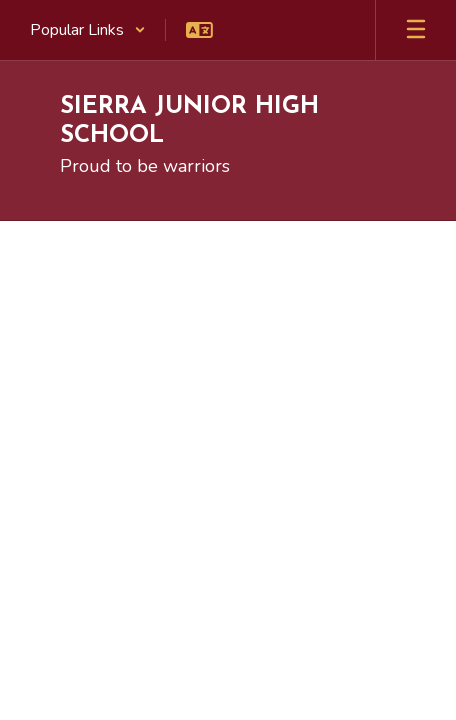 The image size is (456, 720). I want to click on [Open mobile menu], so click(416, 30).